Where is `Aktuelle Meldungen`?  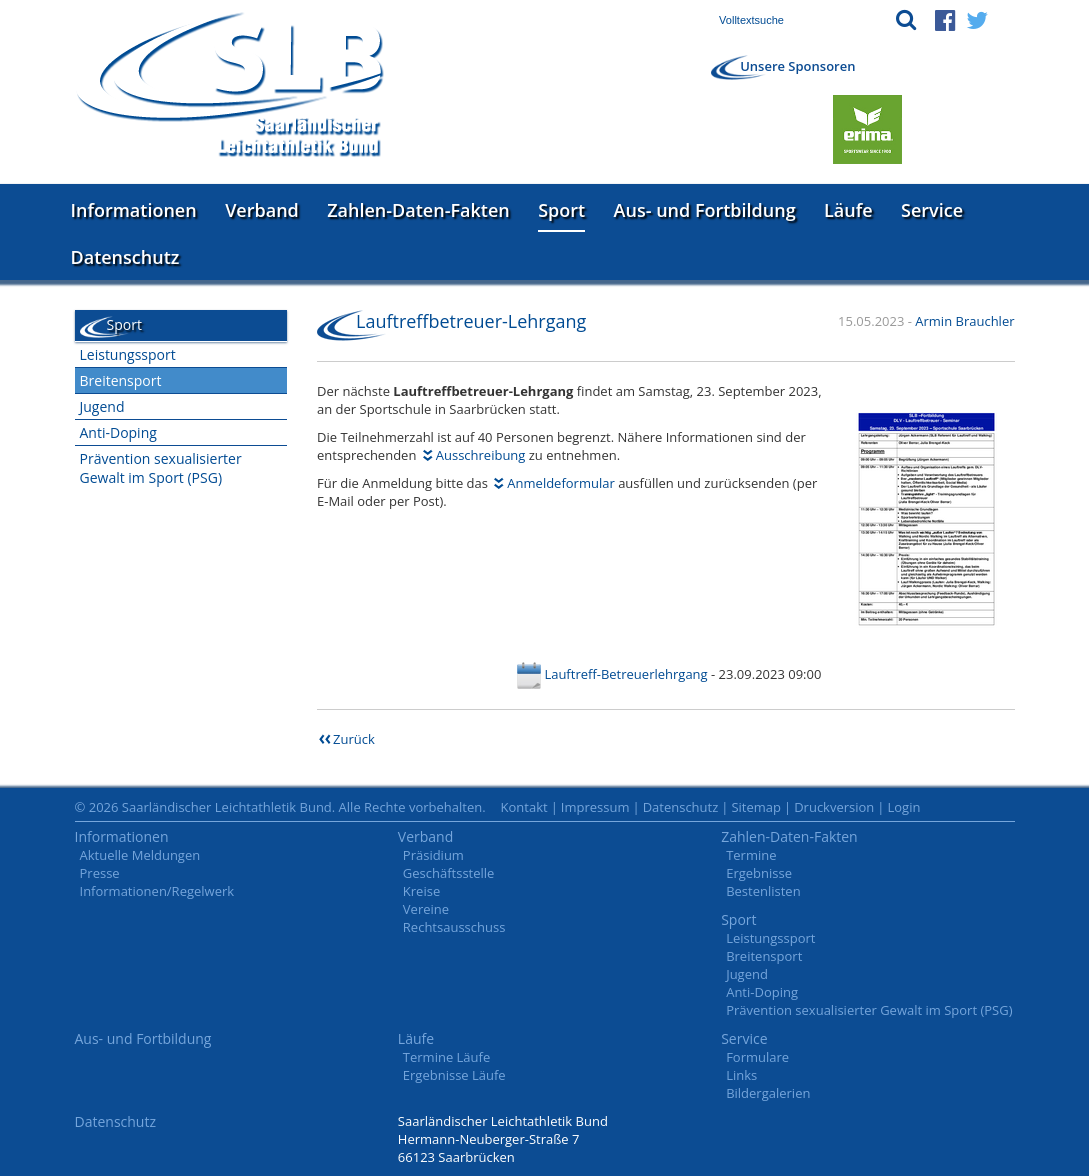 Aktuelle Meldungen is located at coordinates (140, 855).